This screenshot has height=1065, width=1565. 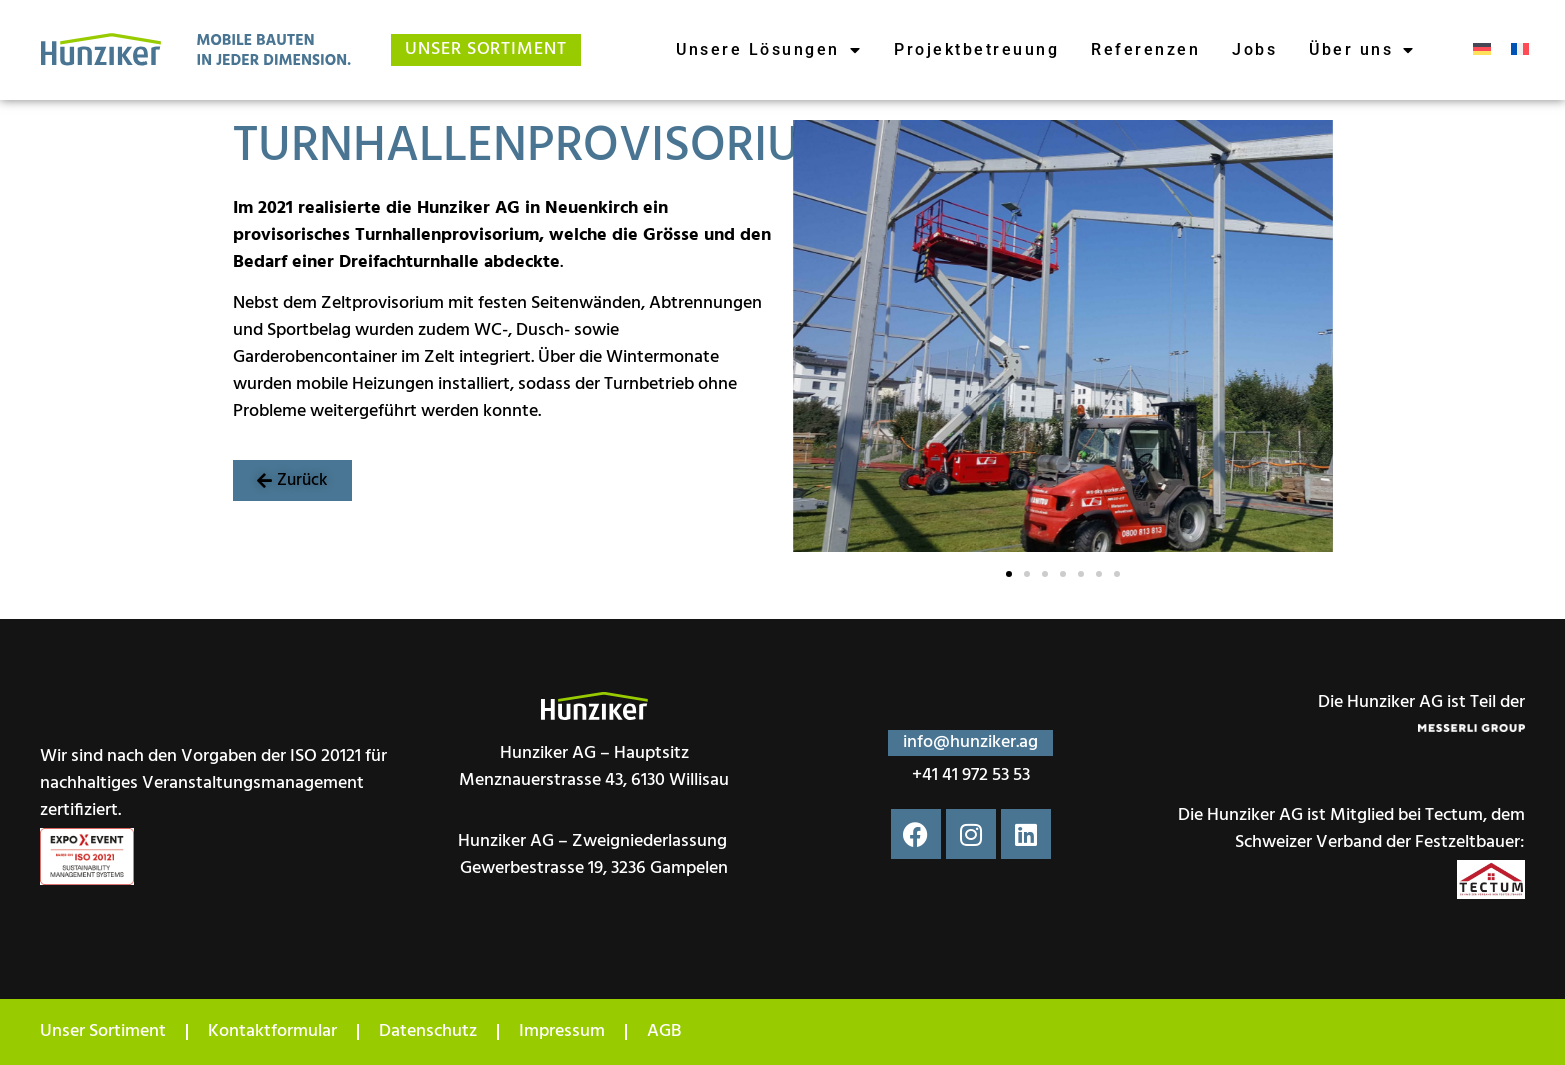 I want to click on Referenzen, so click(x=1145, y=49).